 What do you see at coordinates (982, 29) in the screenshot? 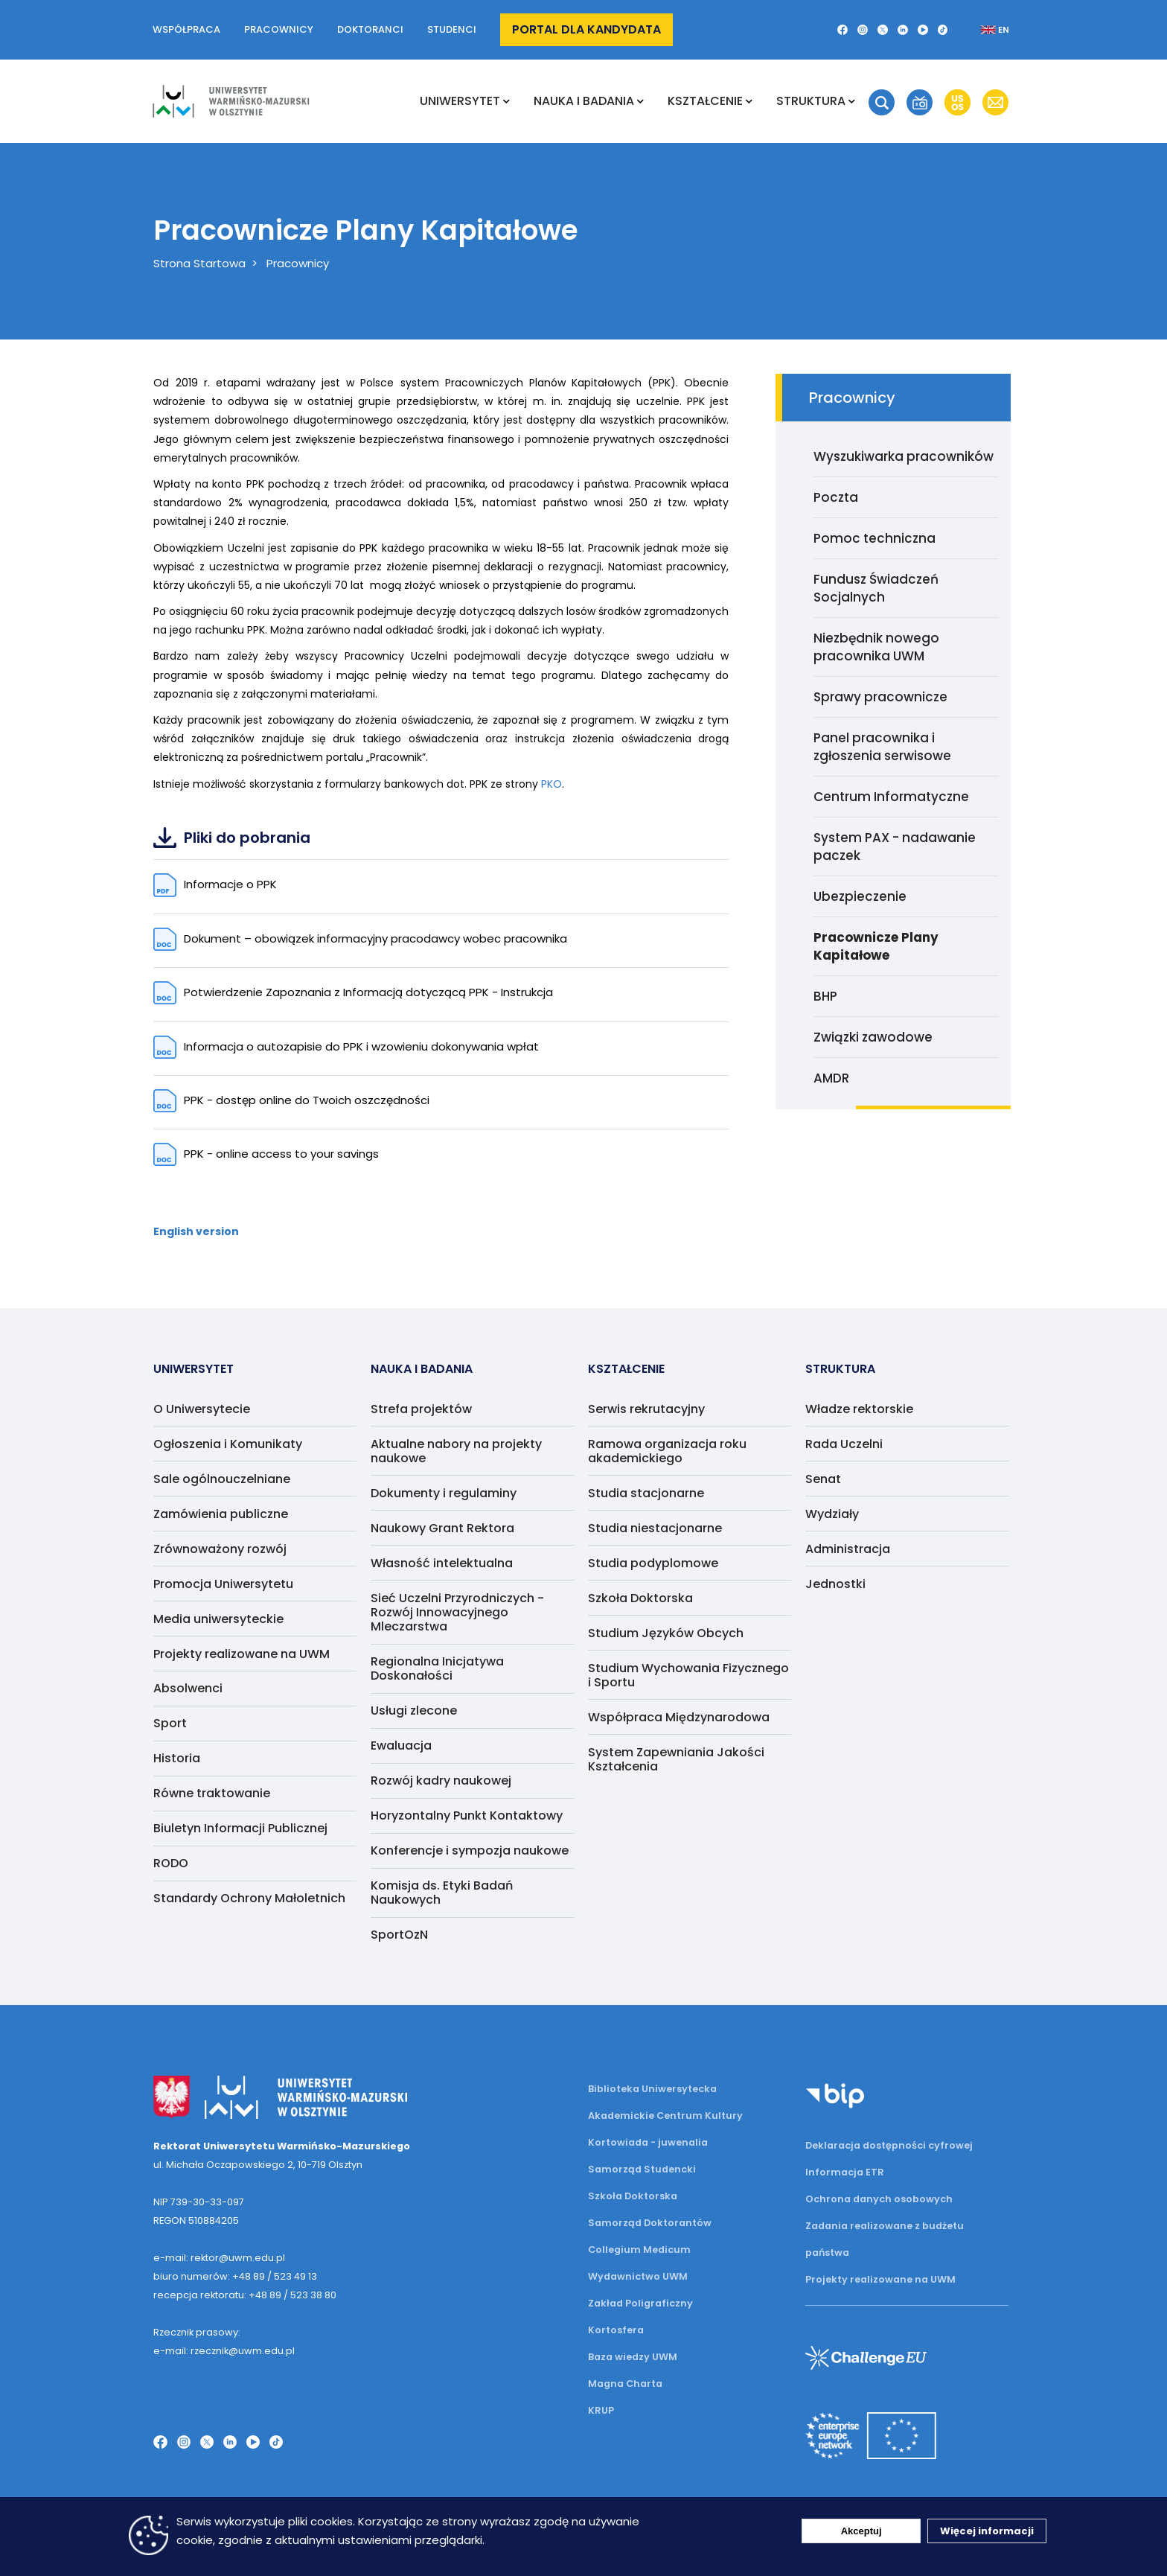
I see `[Zmień język na angielski]` at bounding box center [982, 29].